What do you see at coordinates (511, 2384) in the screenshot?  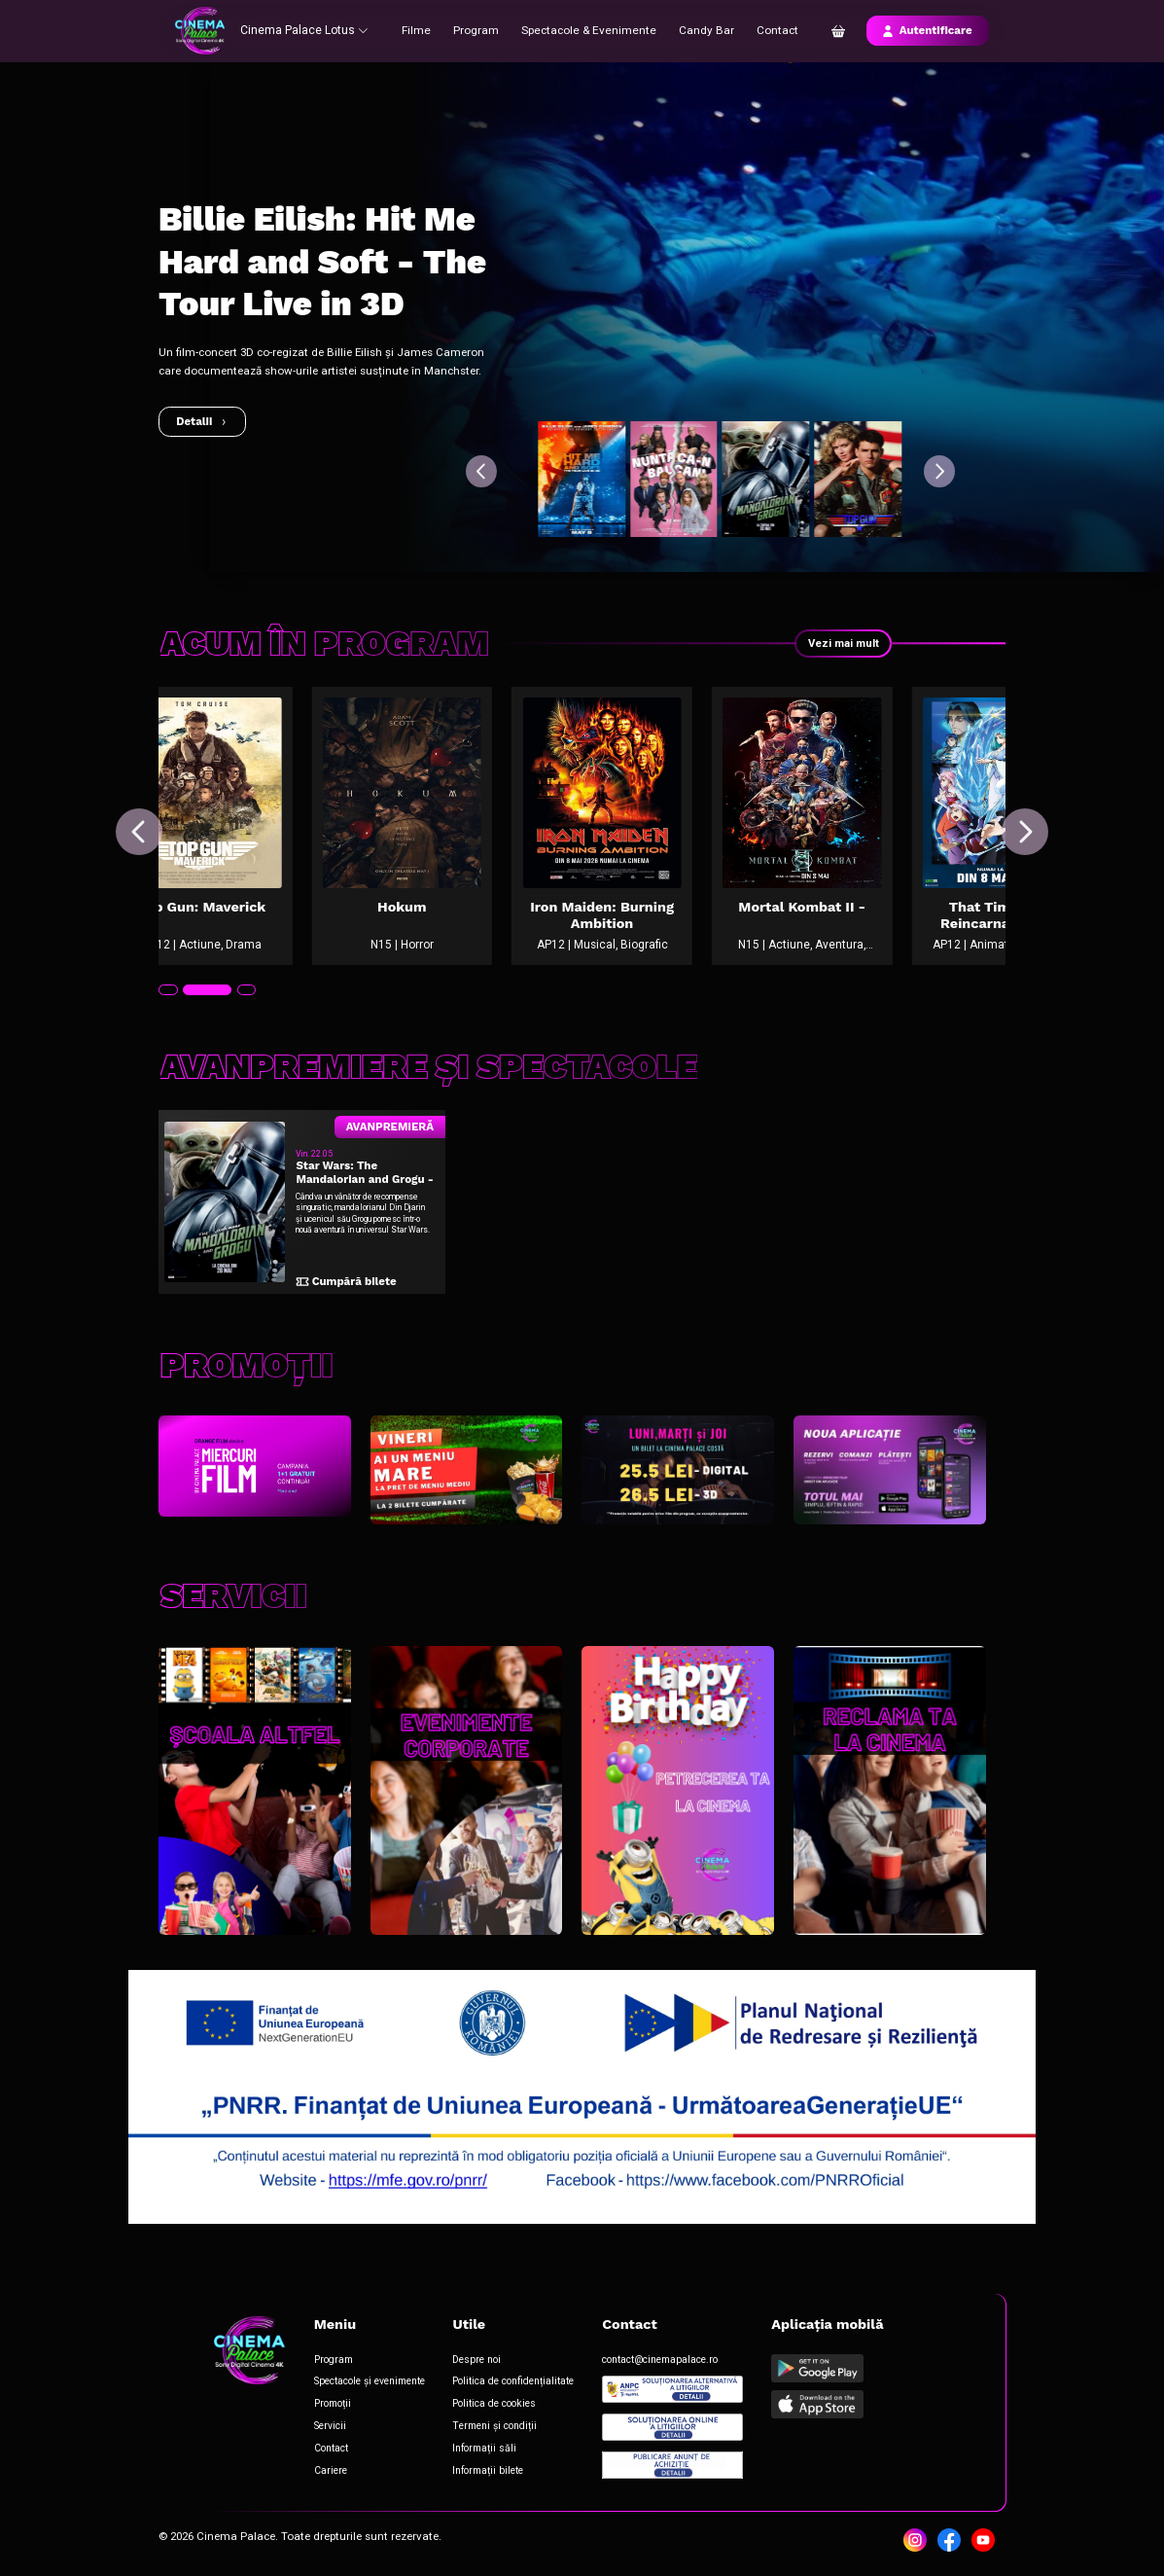 I see `Politica de confidențialitate` at bounding box center [511, 2384].